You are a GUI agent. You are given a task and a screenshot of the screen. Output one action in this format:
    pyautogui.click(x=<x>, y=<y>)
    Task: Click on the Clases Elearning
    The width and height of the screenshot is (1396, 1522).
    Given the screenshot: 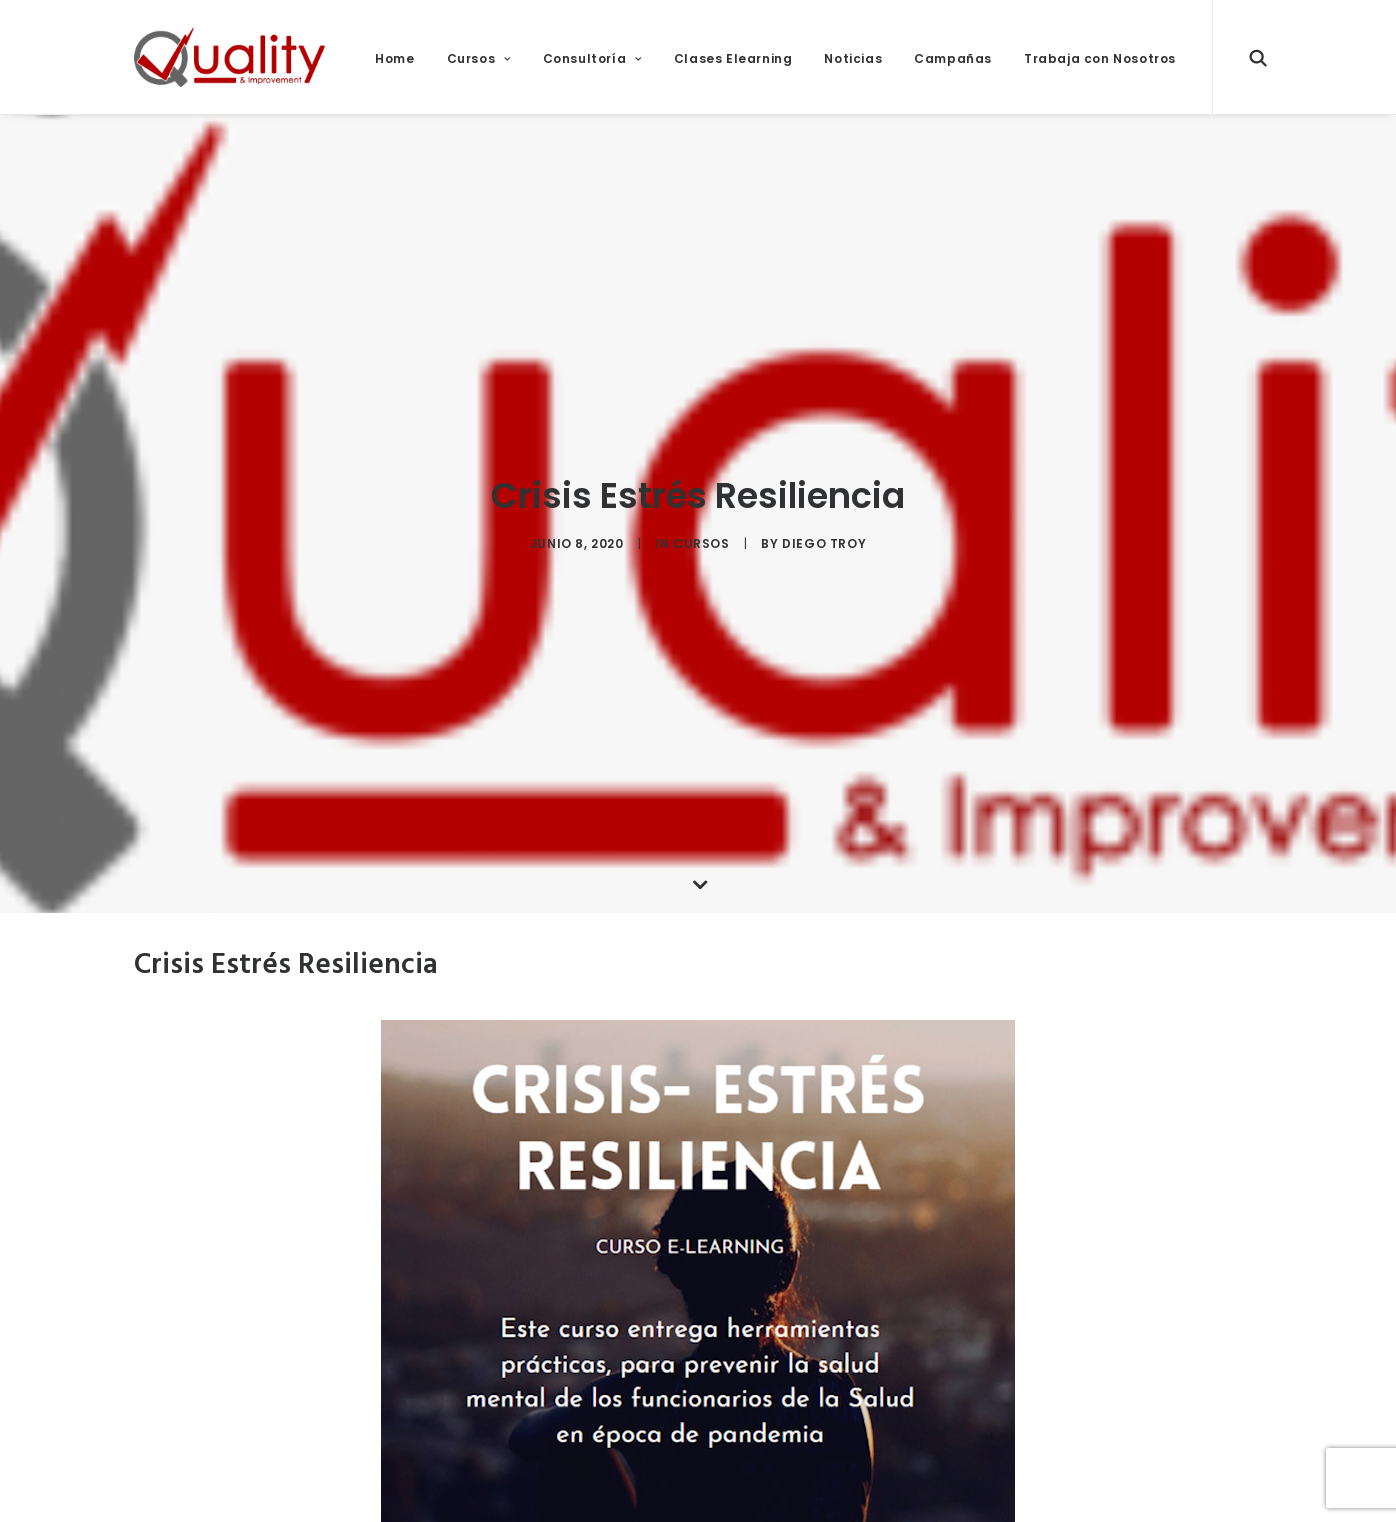 What is the action you would take?
    pyautogui.click(x=733, y=58)
    